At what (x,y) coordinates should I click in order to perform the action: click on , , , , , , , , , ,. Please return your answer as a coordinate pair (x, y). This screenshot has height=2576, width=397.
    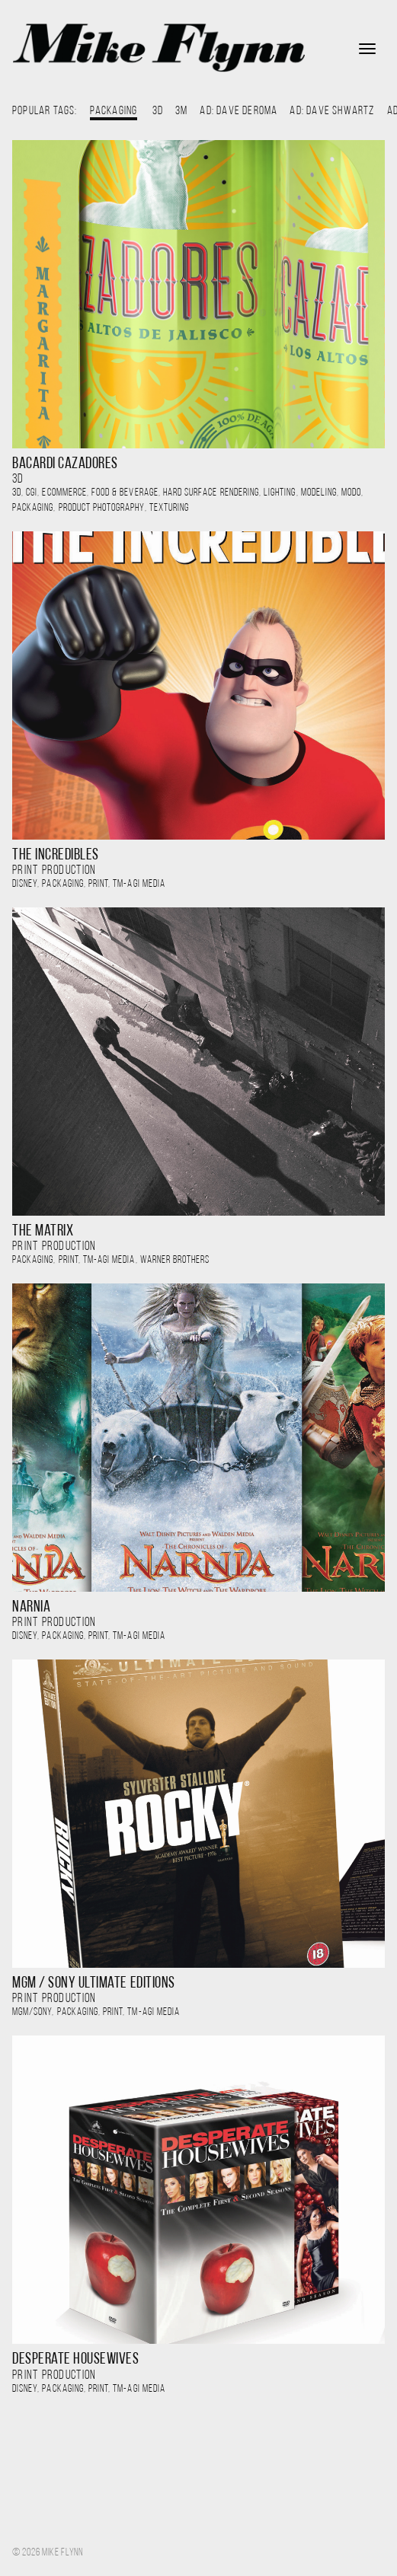
    Looking at the image, I should click on (187, 500).